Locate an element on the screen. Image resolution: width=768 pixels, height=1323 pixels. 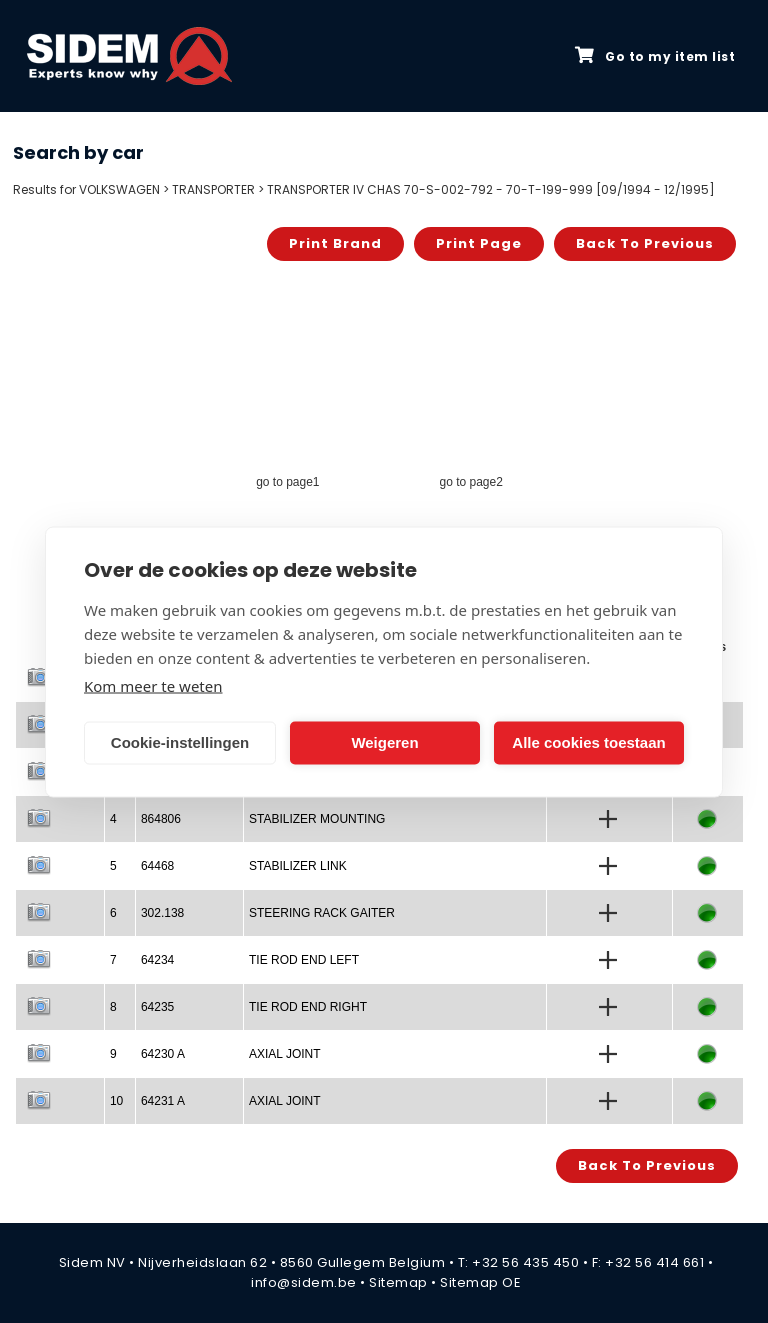
64234 is located at coordinates (157, 960).